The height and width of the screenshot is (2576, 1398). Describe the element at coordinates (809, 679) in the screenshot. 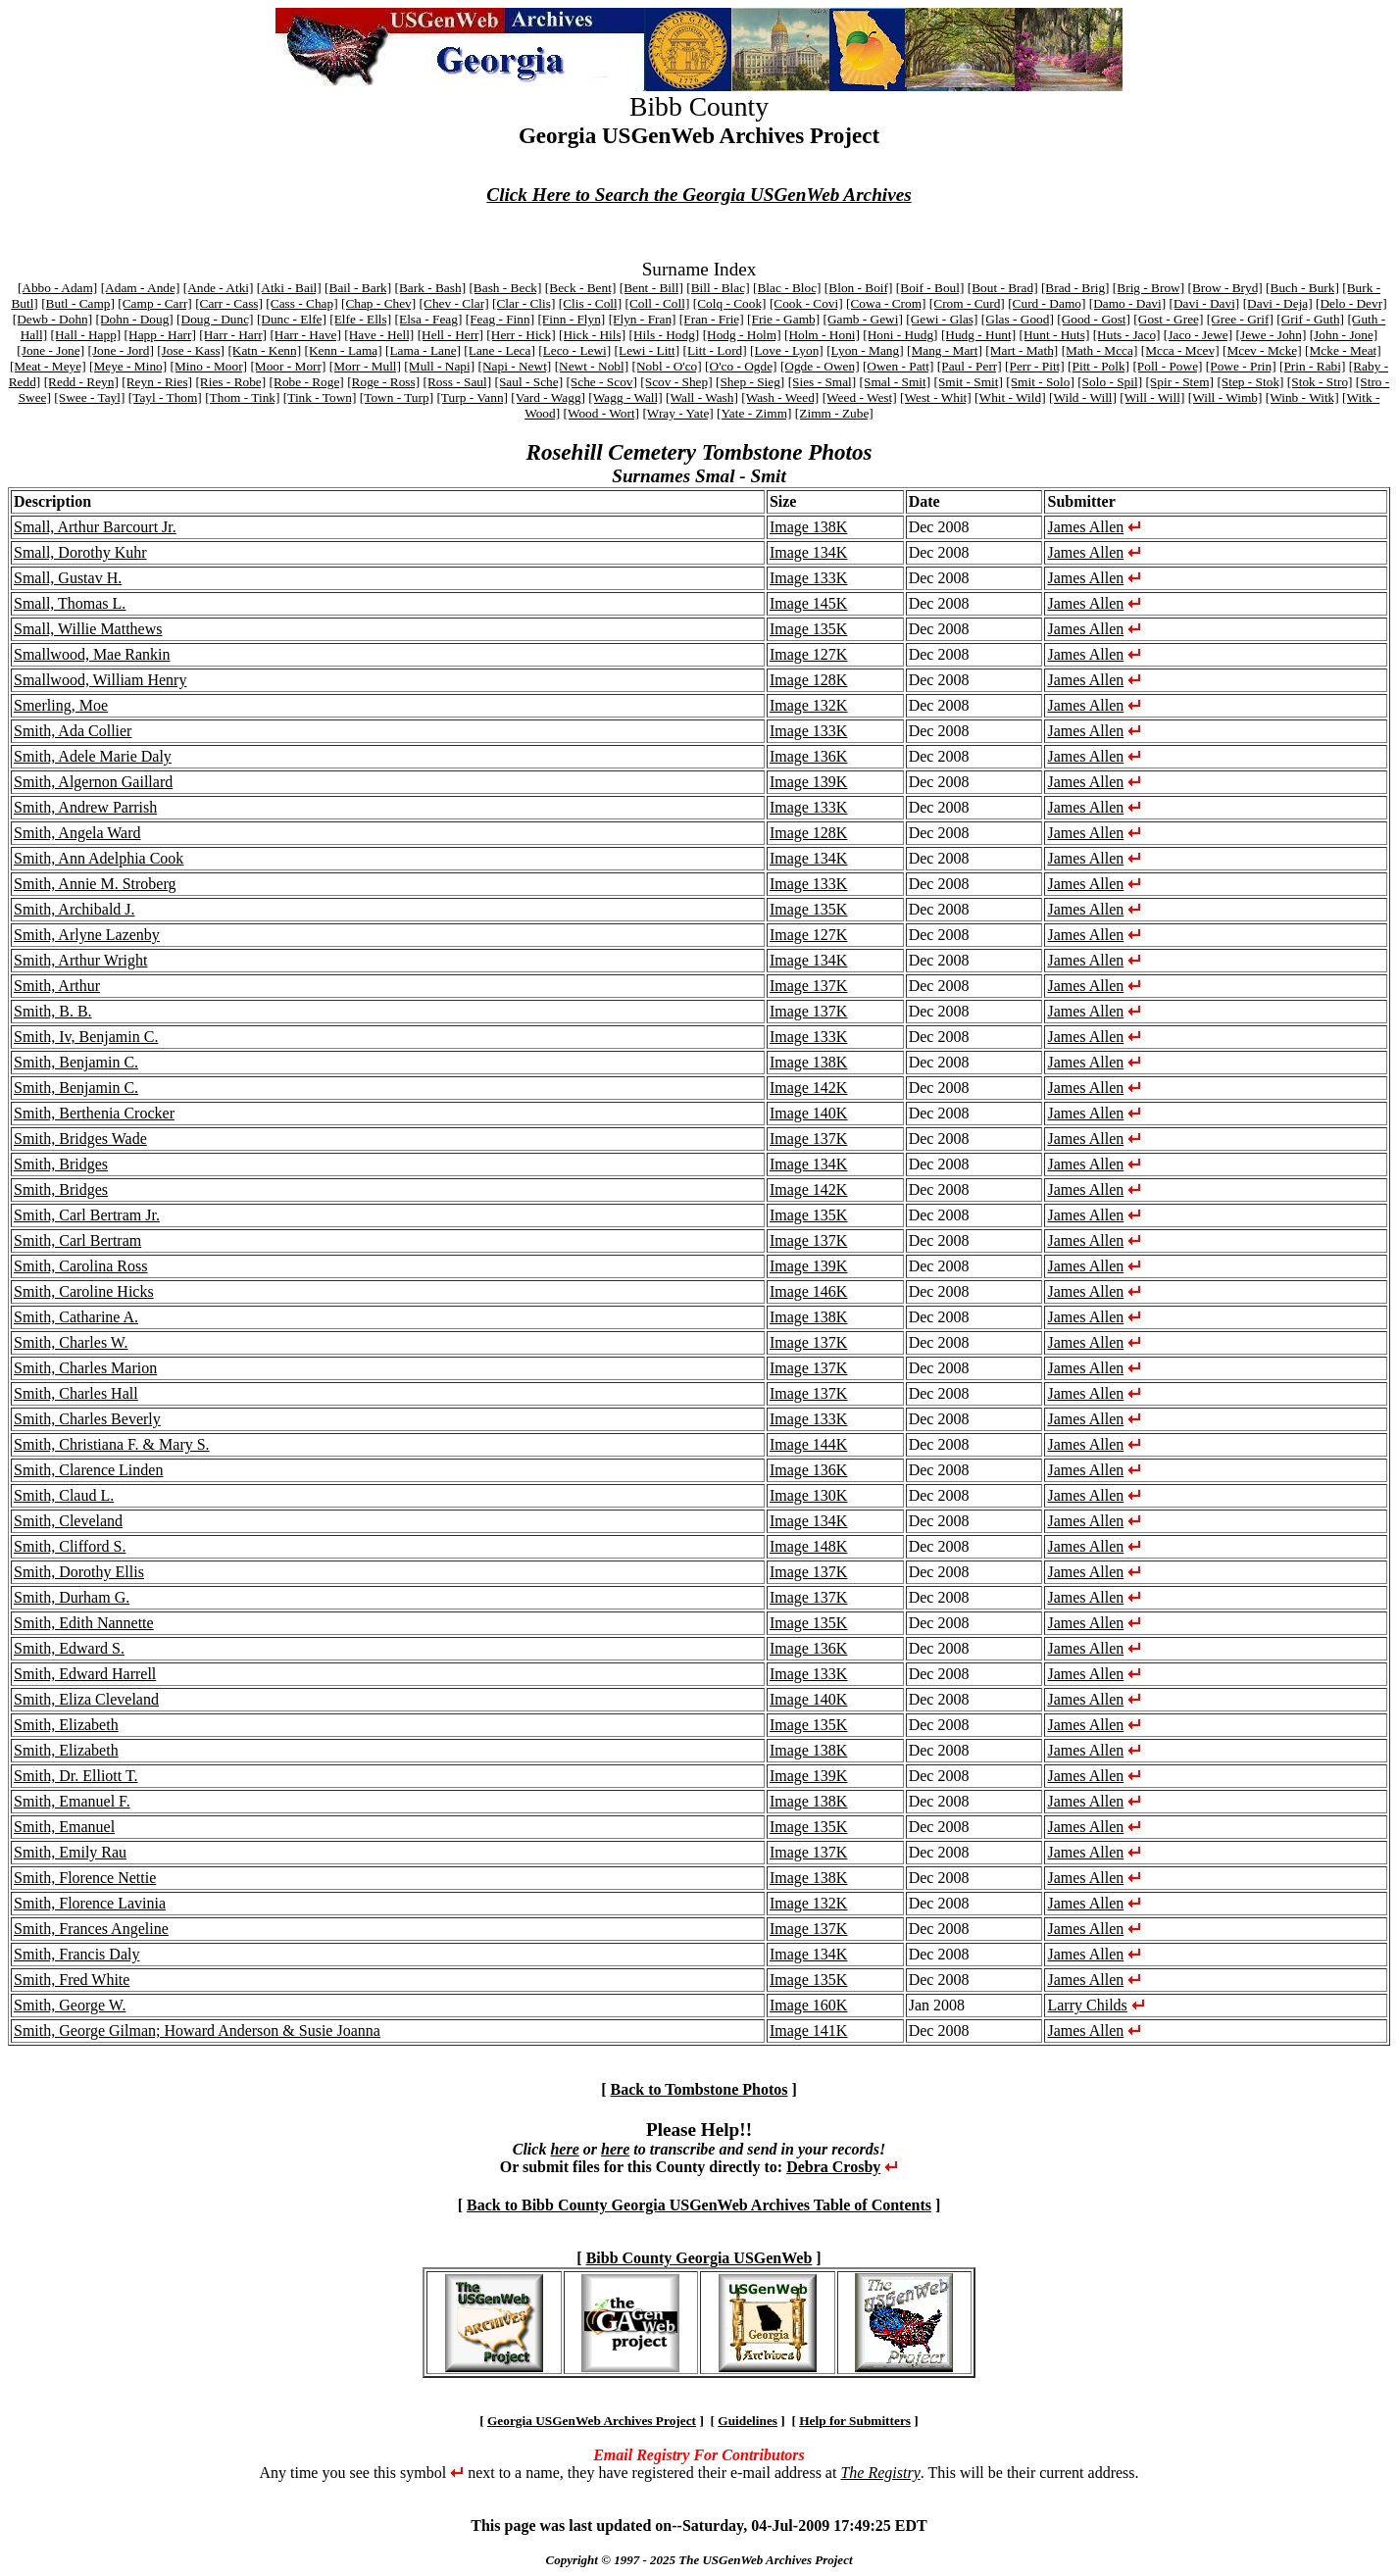

I see `Image 128K` at that location.